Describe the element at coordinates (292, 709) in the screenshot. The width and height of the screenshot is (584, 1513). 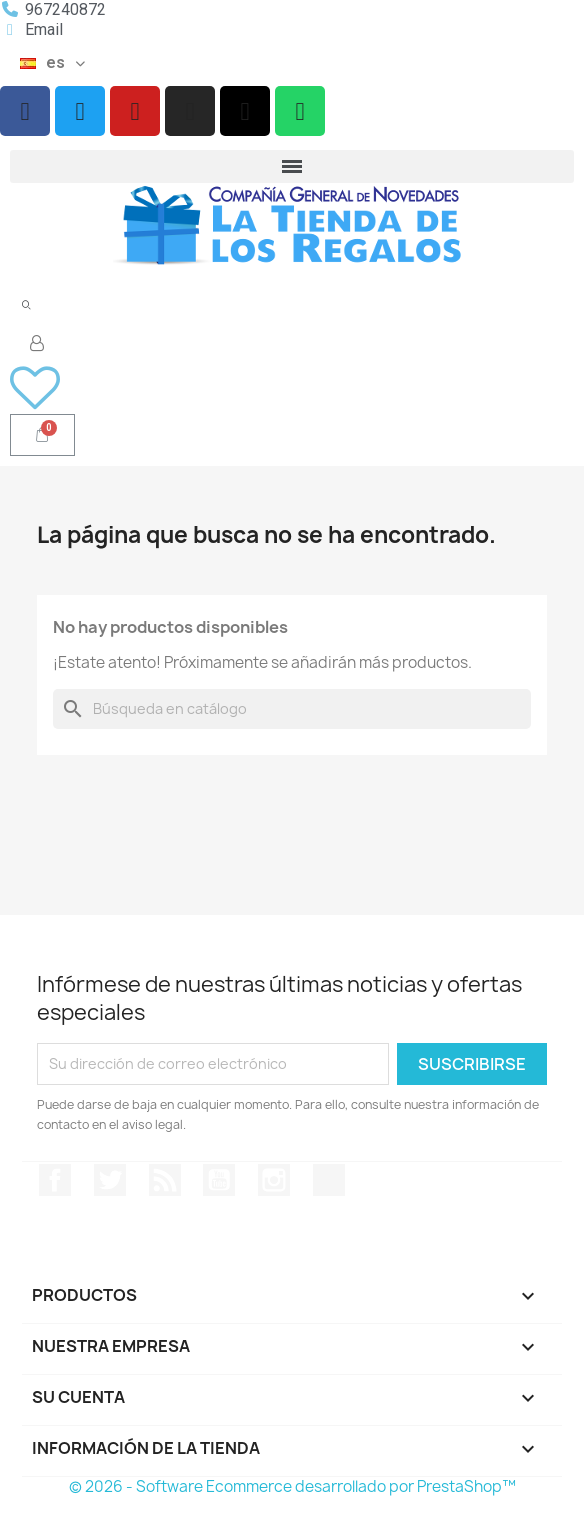
I see `[Buscar]` at that location.